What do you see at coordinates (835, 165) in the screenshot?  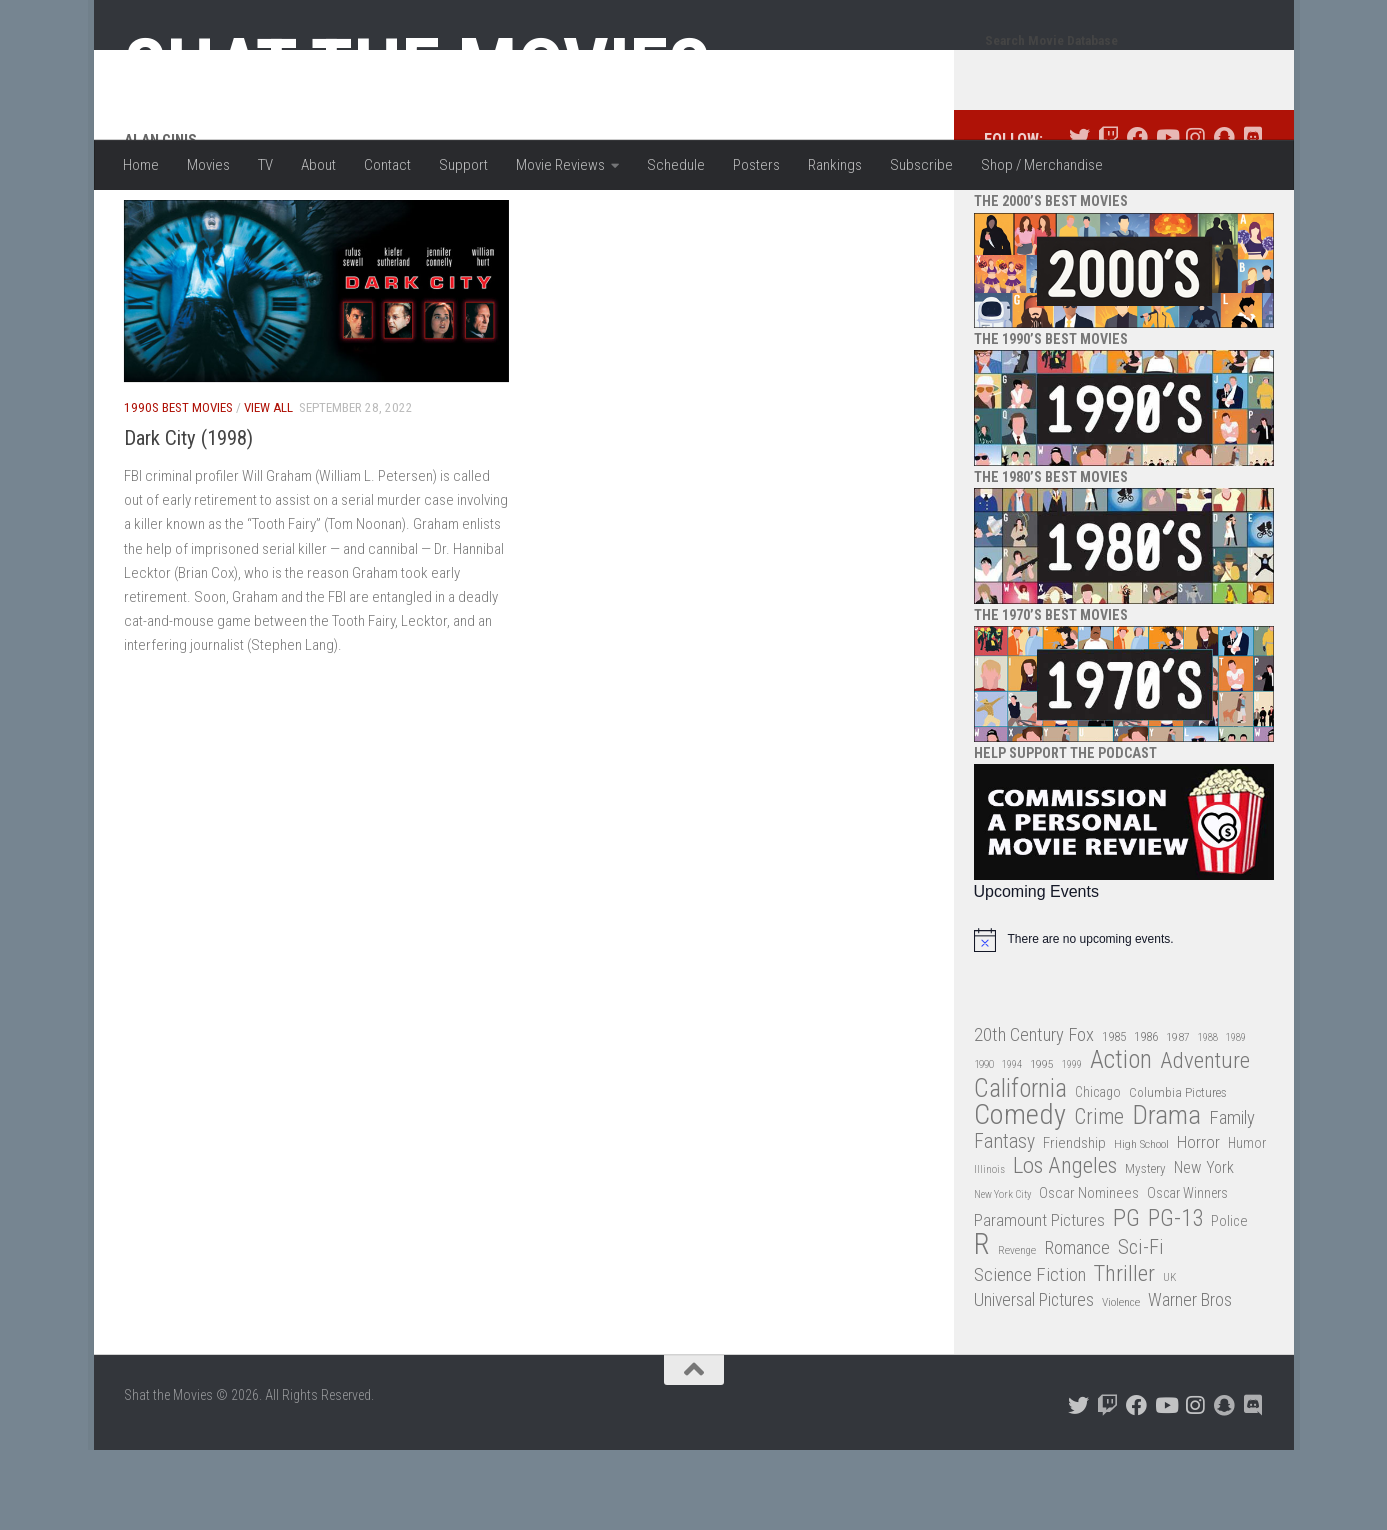 I see `Rankings` at bounding box center [835, 165].